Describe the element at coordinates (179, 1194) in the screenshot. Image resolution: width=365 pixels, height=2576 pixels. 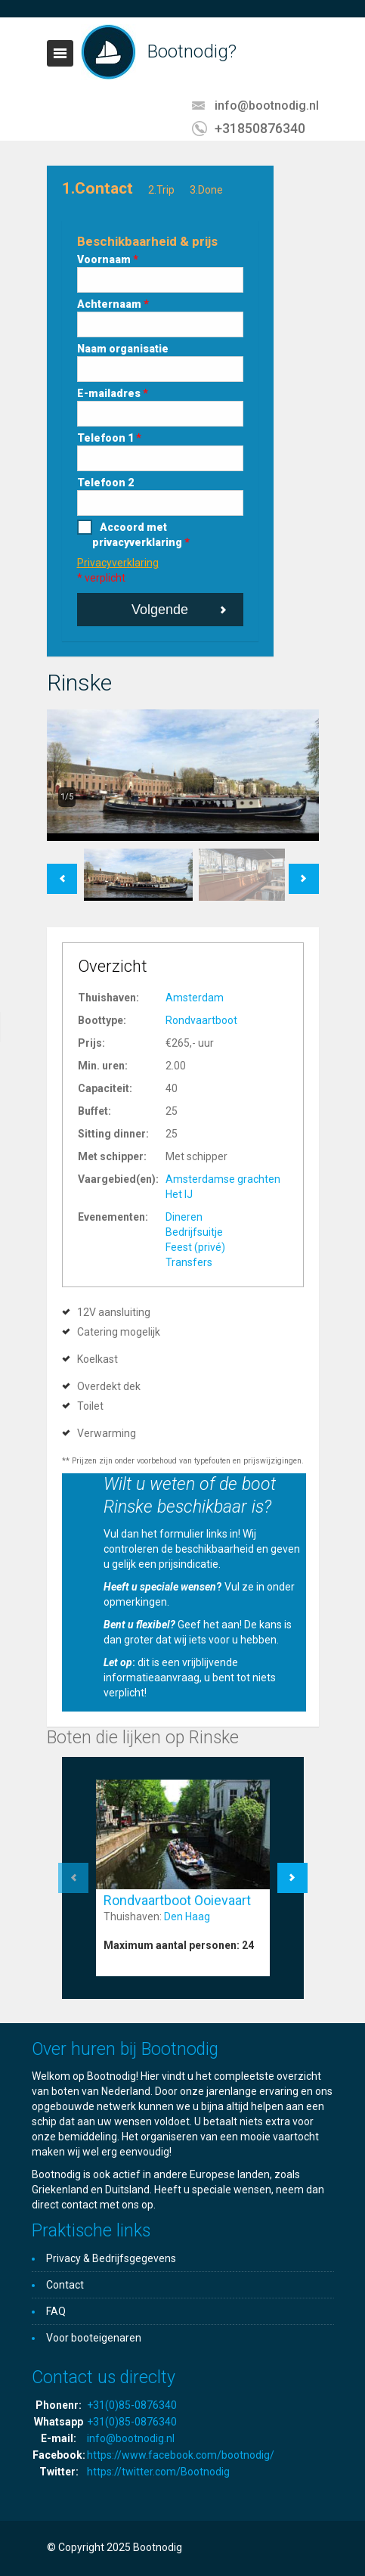
I see `Het IJ` at that location.